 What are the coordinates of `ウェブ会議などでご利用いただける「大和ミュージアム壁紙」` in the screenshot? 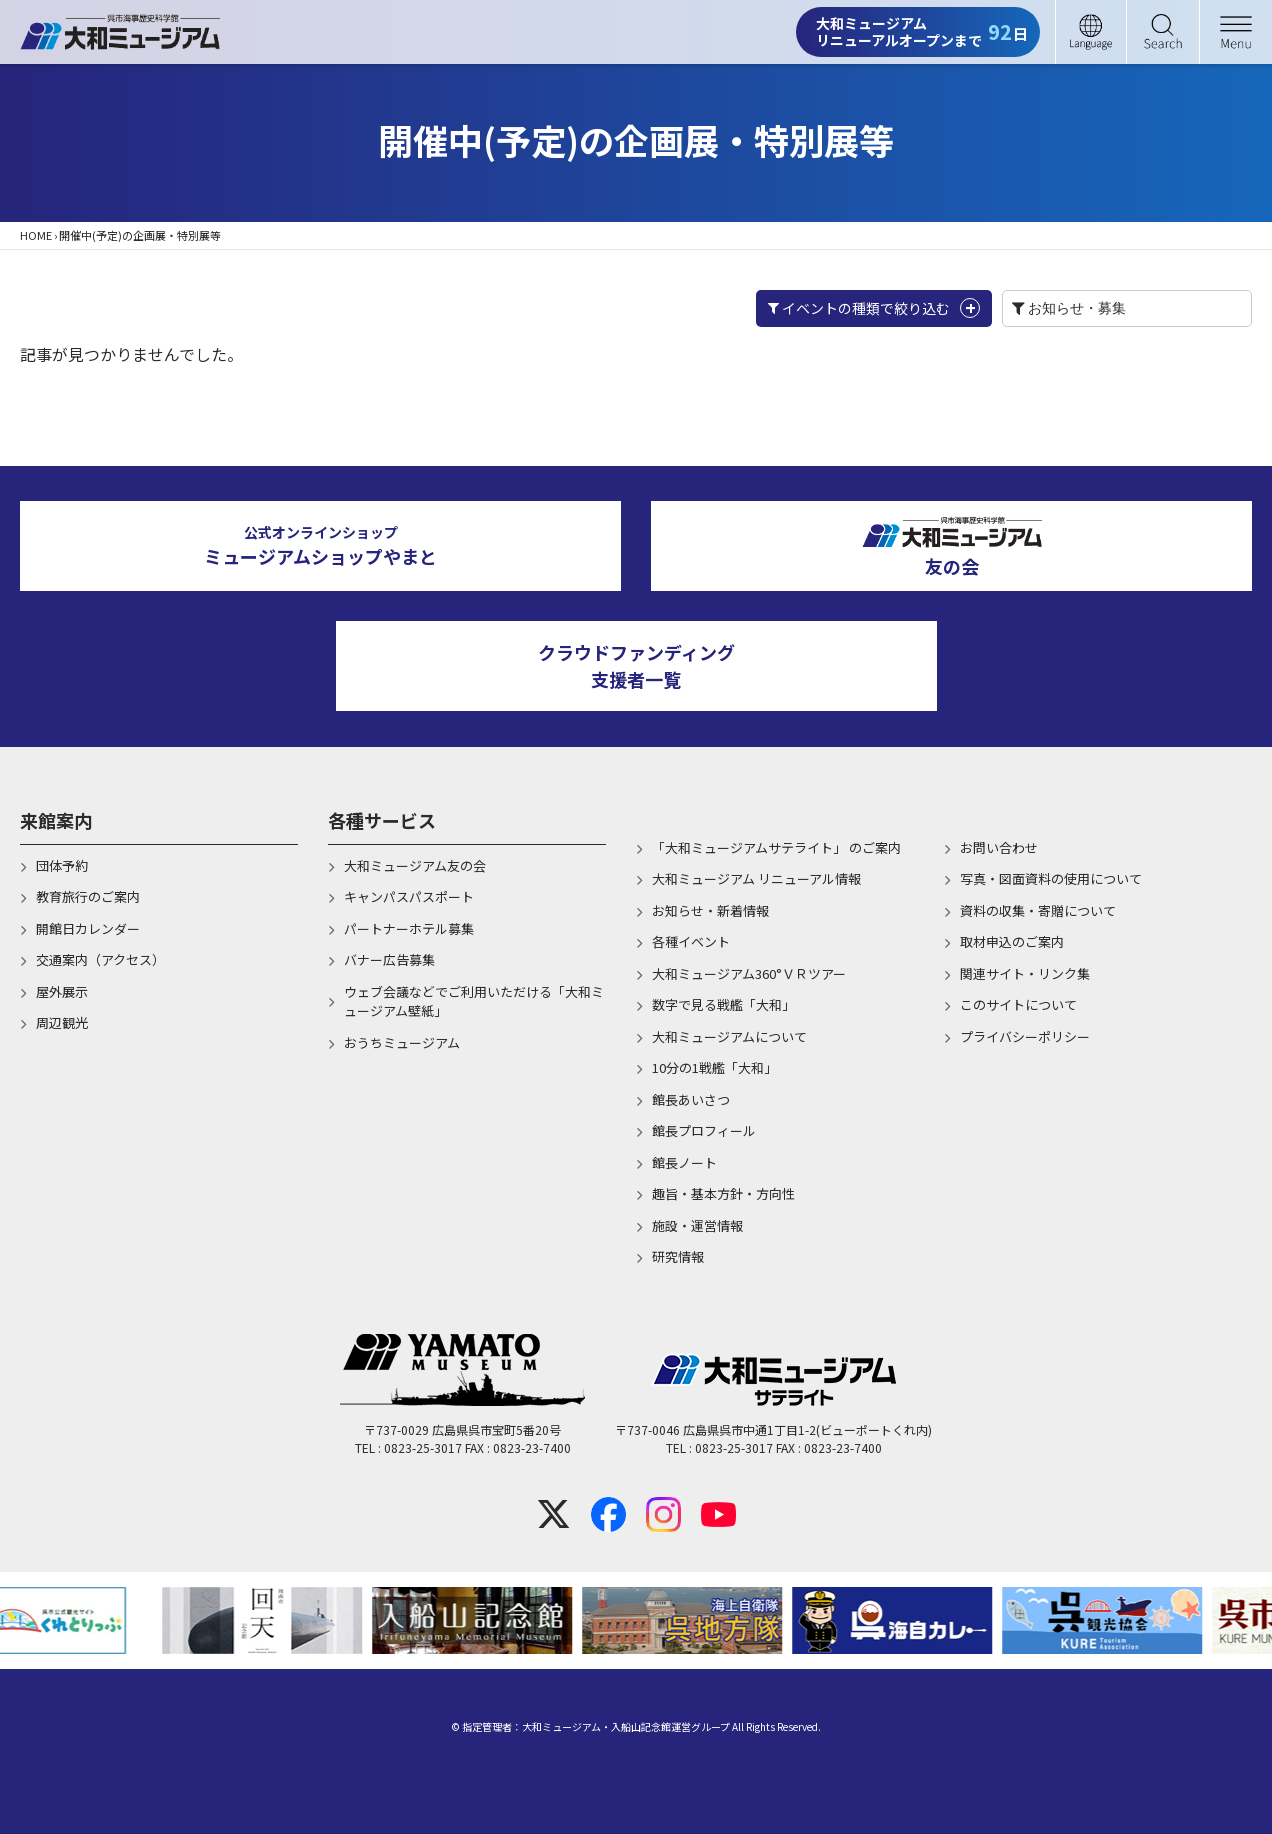 It's located at (474, 1001).